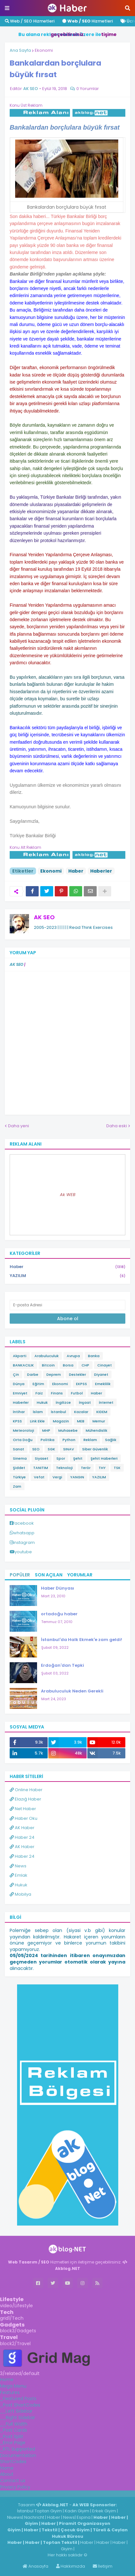 The height and width of the screenshot is (2576, 135). Describe the element at coordinates (15, 2487) in the screenshot. I see `Privacy Policy` at that location.